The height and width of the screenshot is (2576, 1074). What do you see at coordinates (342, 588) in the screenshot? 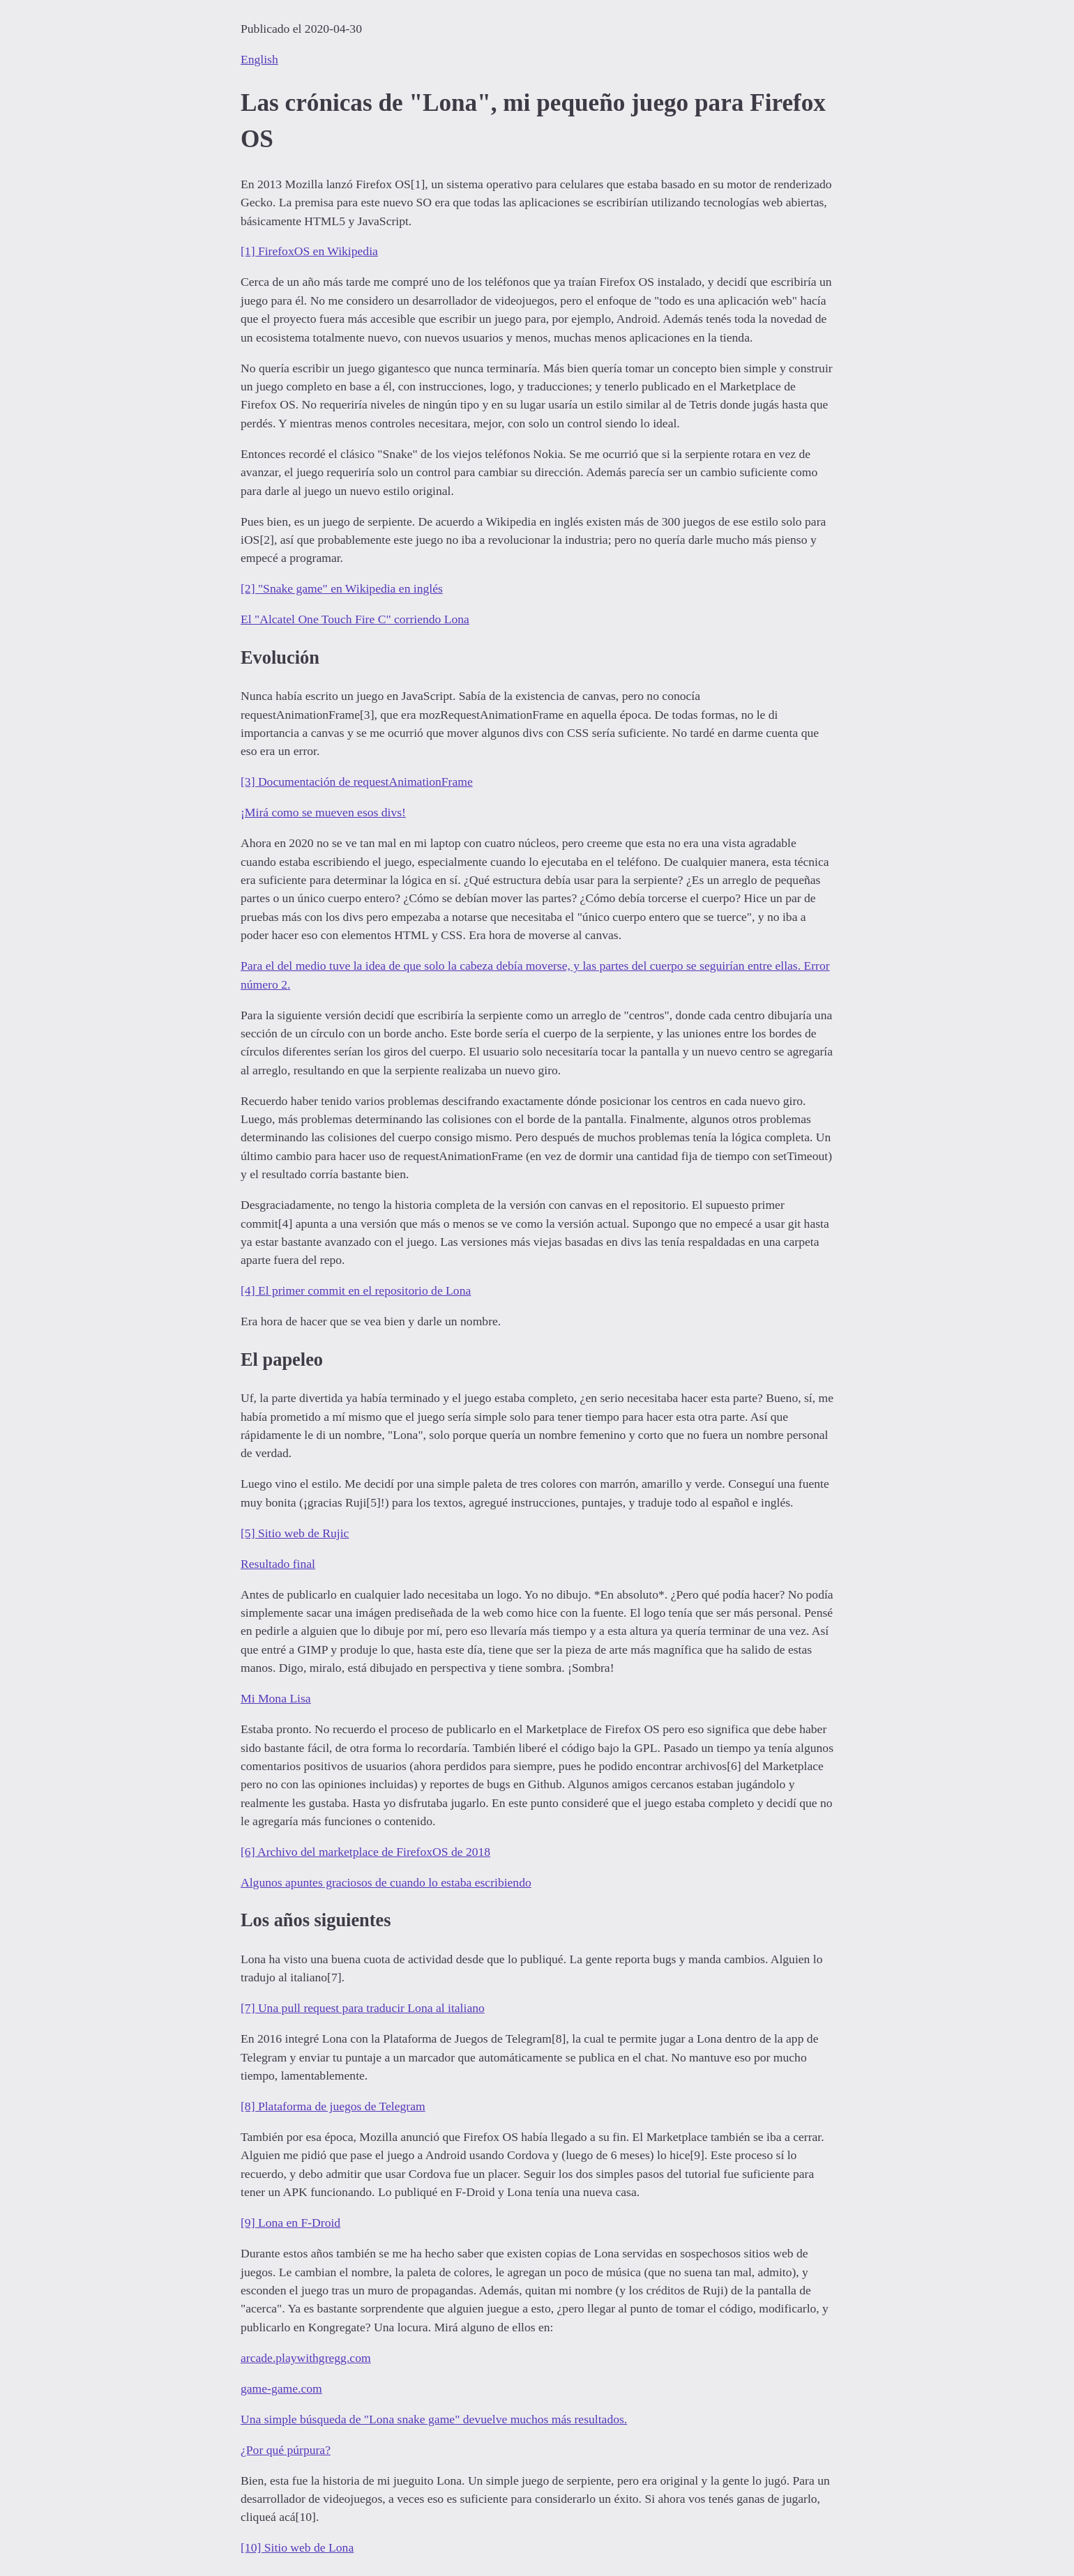
I see `[2] "Snake game" en Wikipedia en inglés` at bounding box center [342, 588].